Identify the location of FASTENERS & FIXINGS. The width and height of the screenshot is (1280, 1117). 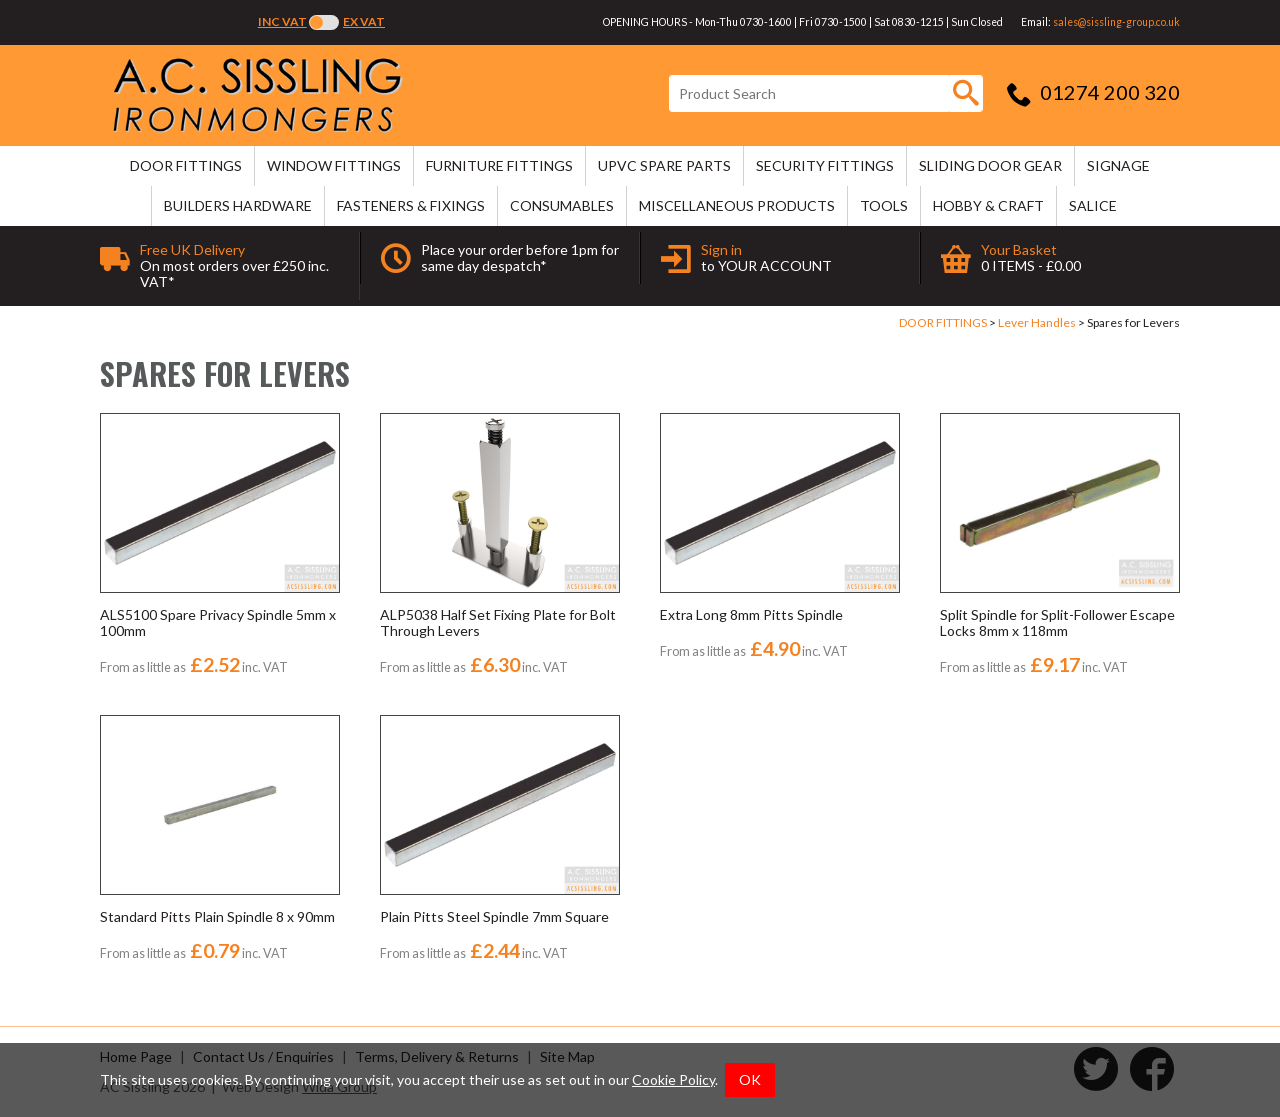
(411, 205).